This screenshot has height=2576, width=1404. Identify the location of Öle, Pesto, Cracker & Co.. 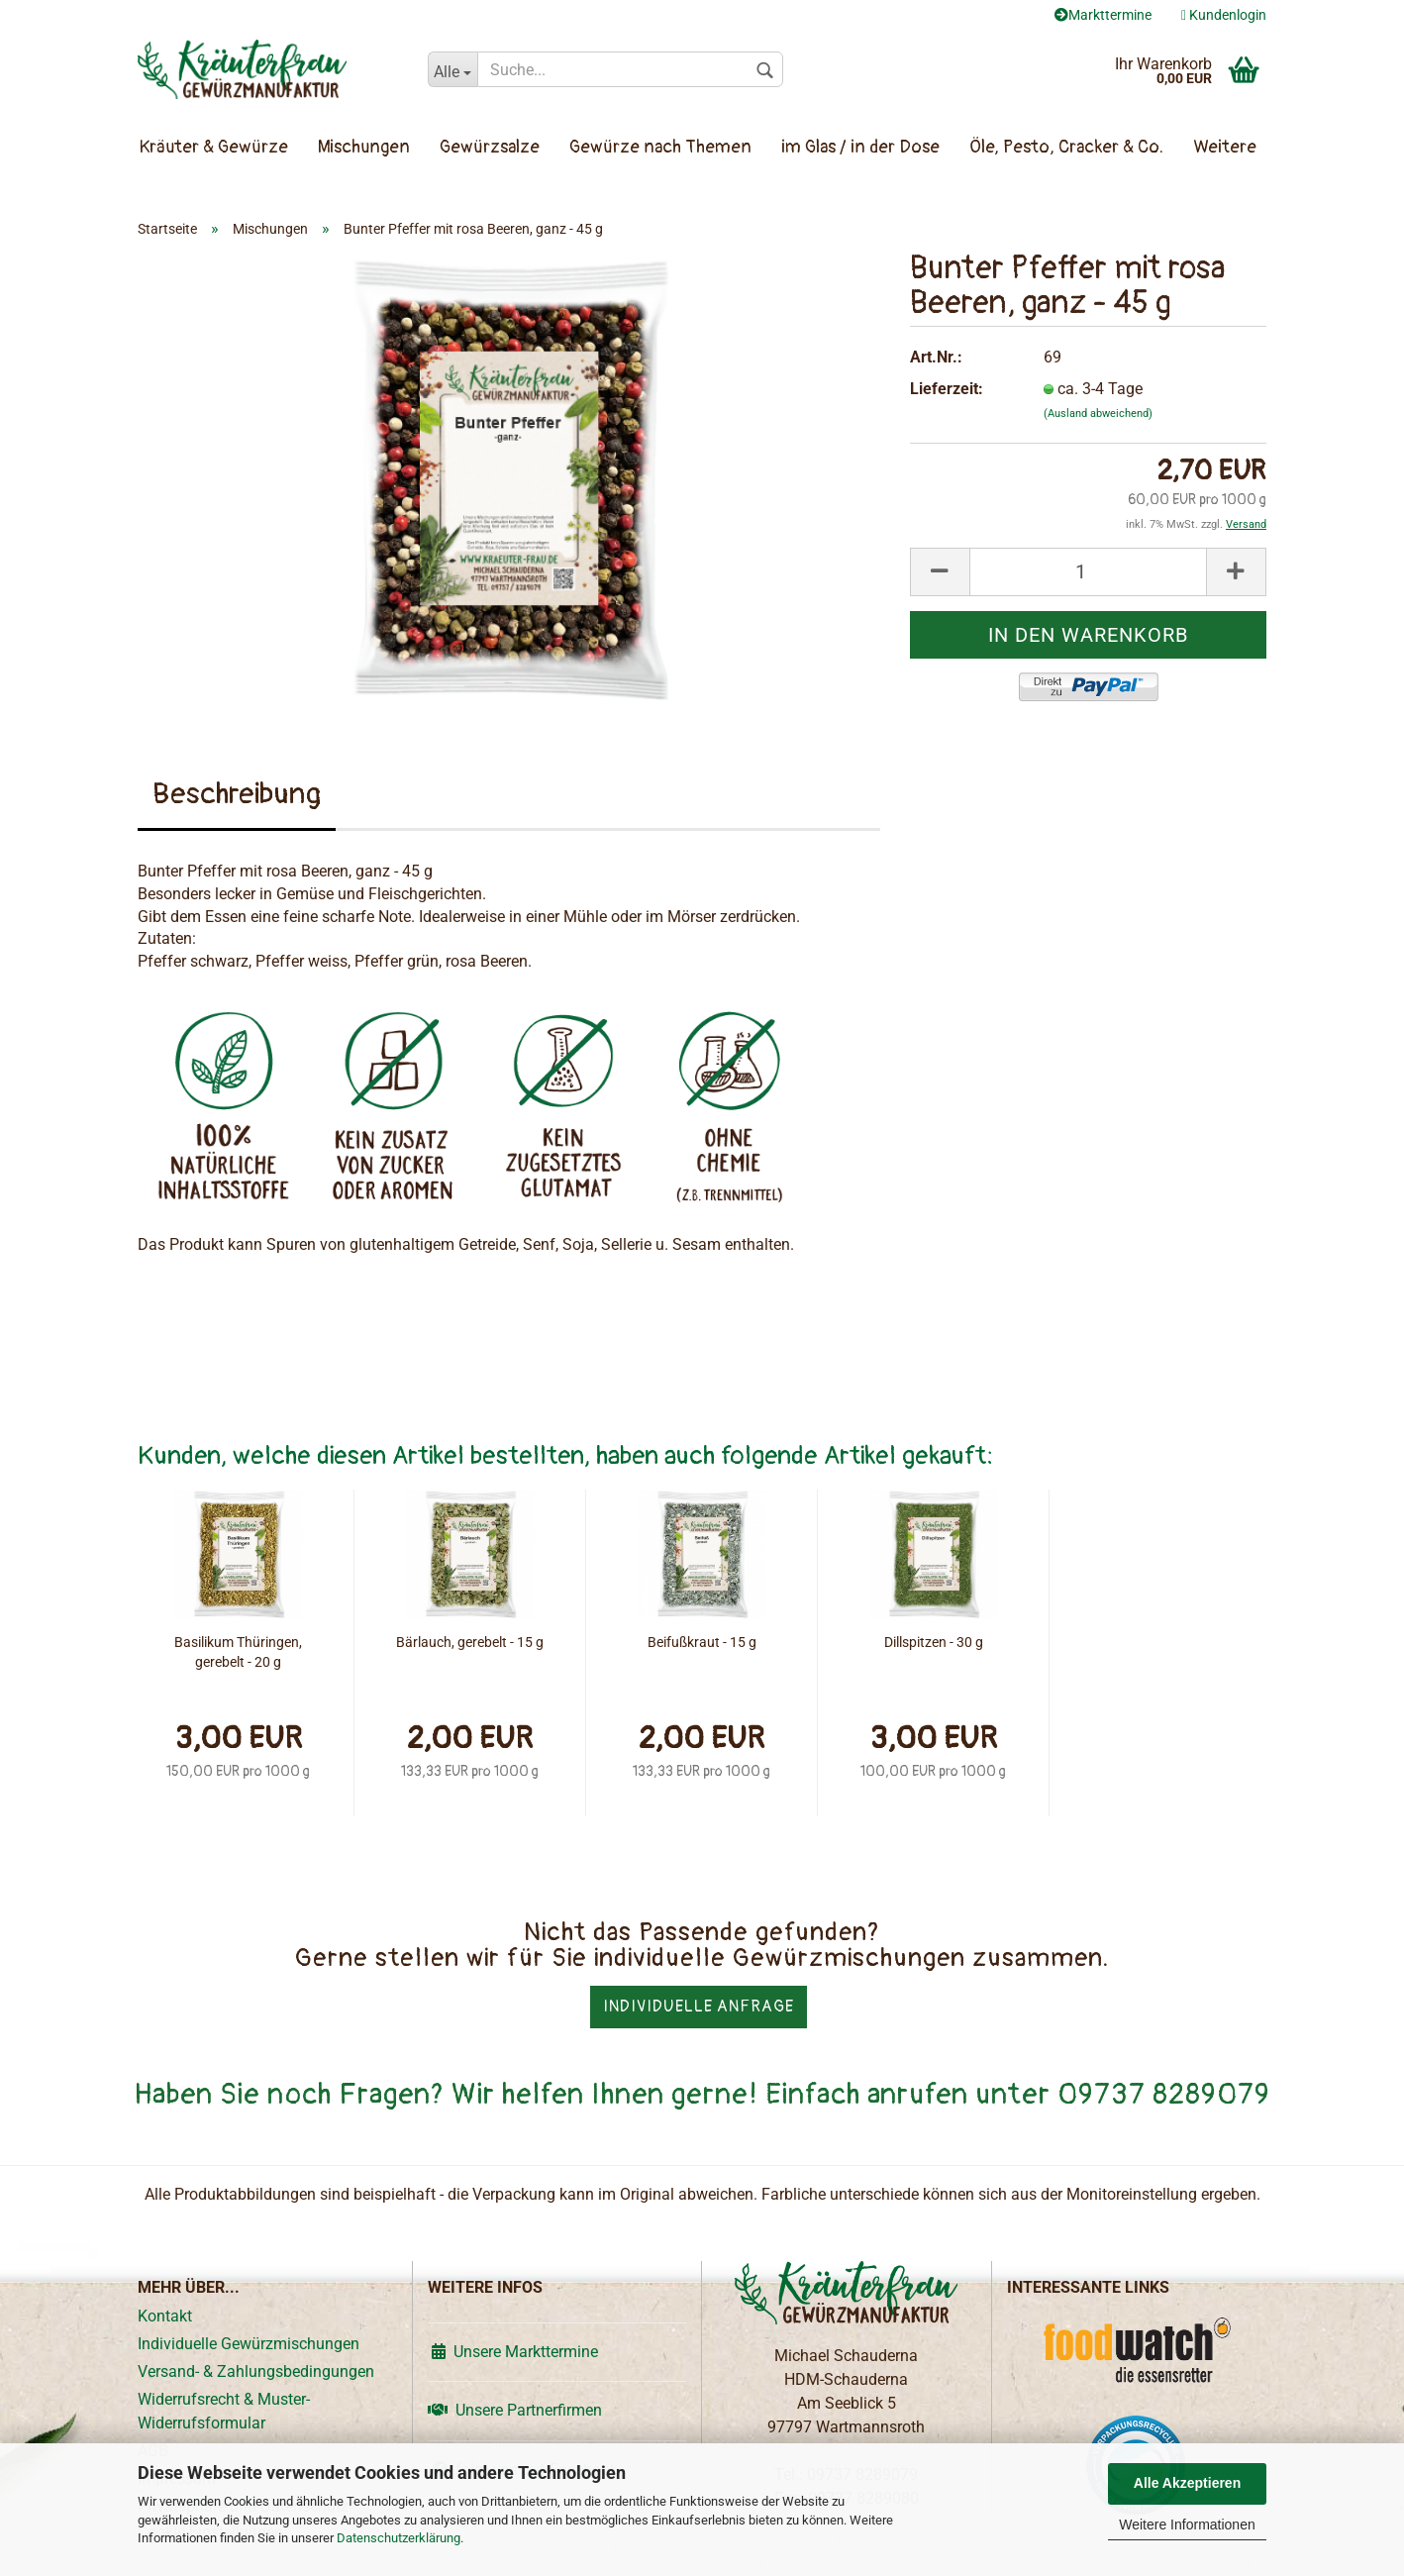
(1066, 147).